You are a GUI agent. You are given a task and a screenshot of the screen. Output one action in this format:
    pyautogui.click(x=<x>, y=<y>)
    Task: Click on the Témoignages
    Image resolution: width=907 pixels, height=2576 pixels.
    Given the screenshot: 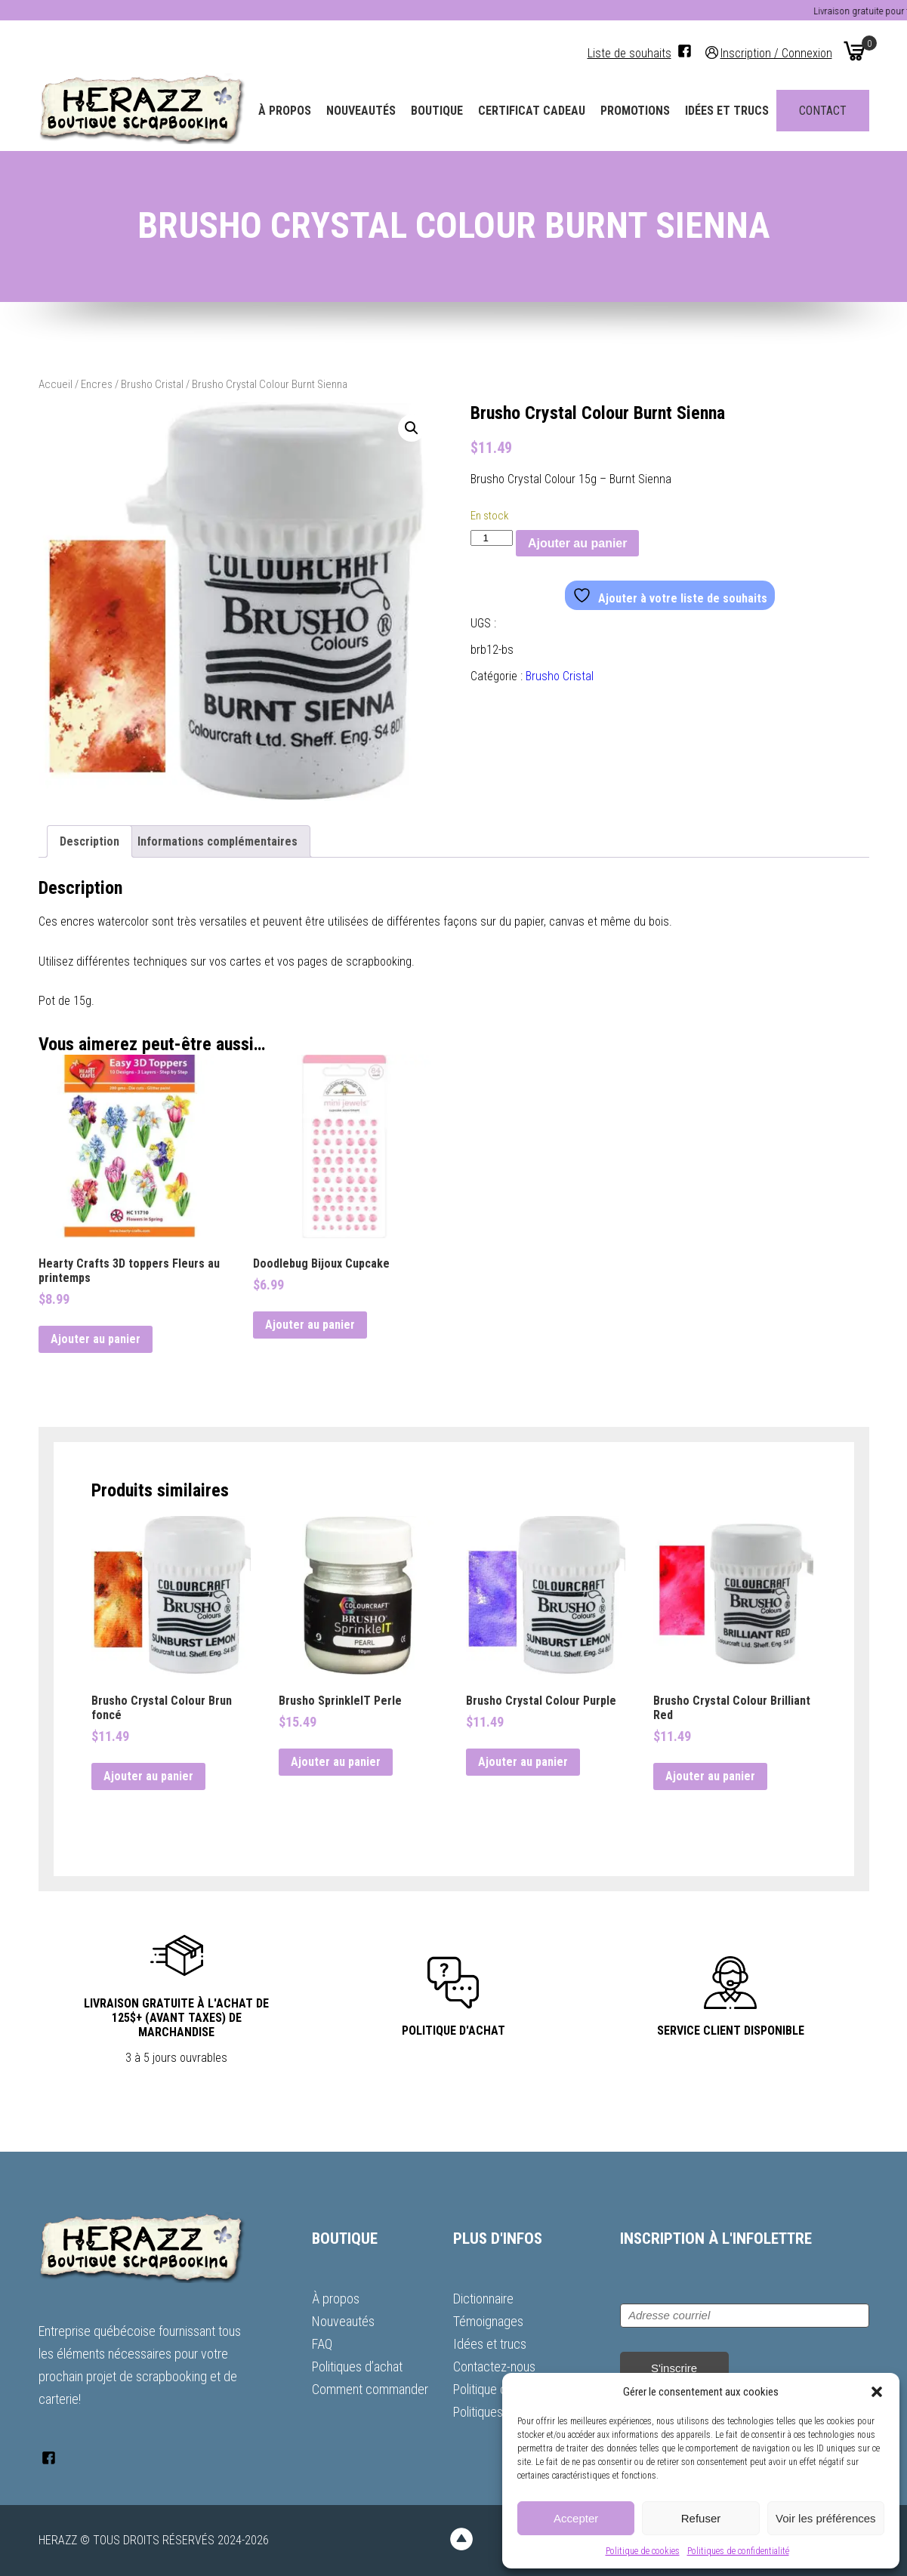 What is the action you would take?
    pyautogui.click(x=488, y=2321)
    